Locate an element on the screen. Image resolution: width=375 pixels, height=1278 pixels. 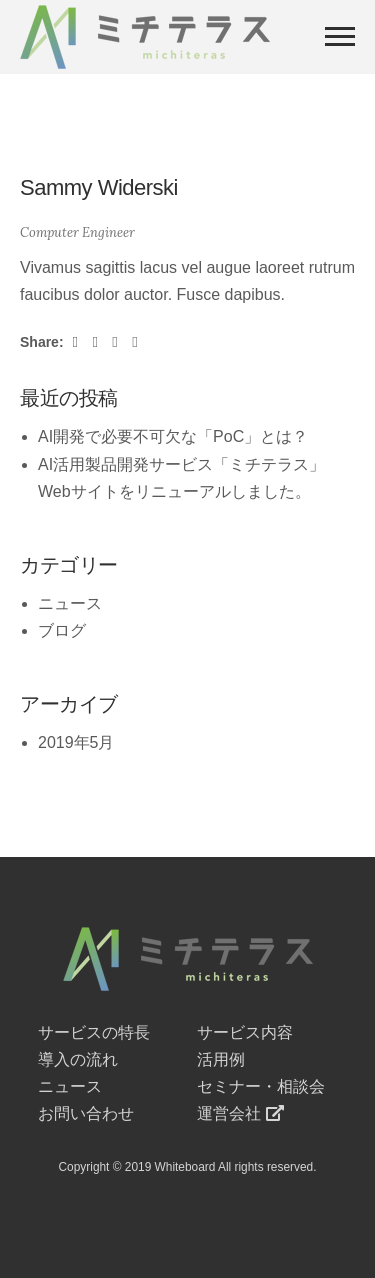
導入の流れ is located at coordinates (78, 1059).